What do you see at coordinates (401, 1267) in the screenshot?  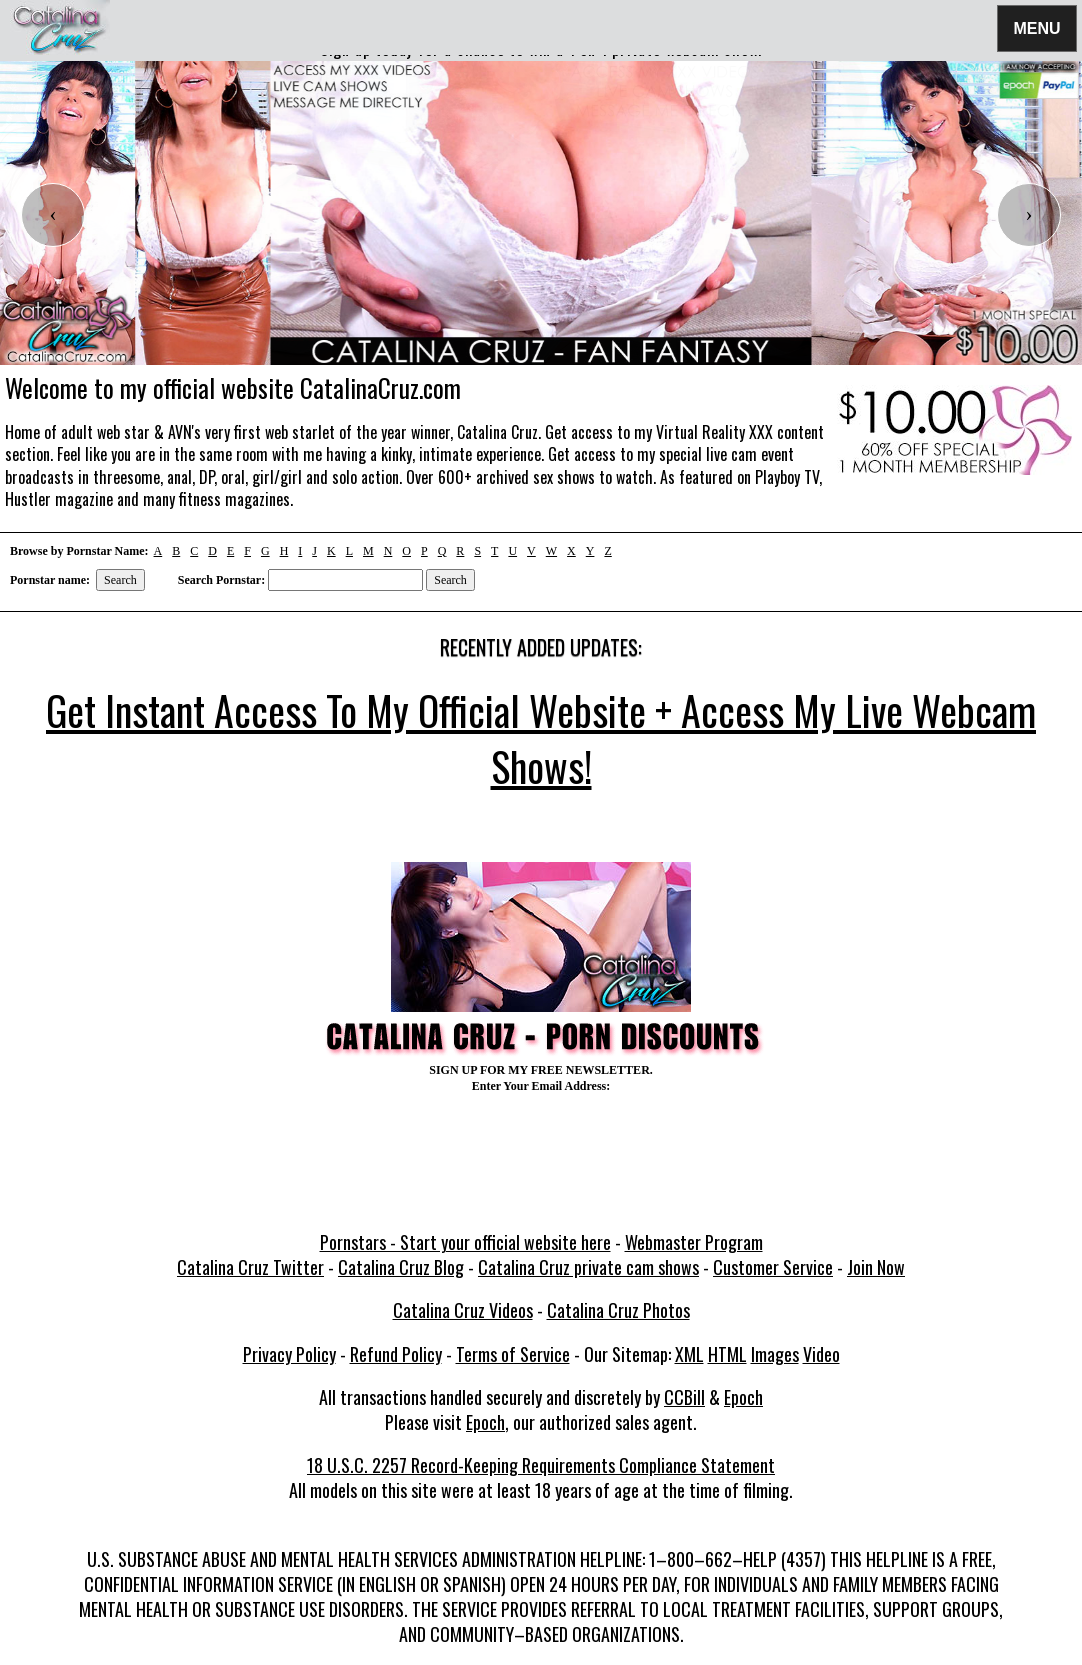 I see `Catalina Cruz Blog` at bounding box center [401, 1267].